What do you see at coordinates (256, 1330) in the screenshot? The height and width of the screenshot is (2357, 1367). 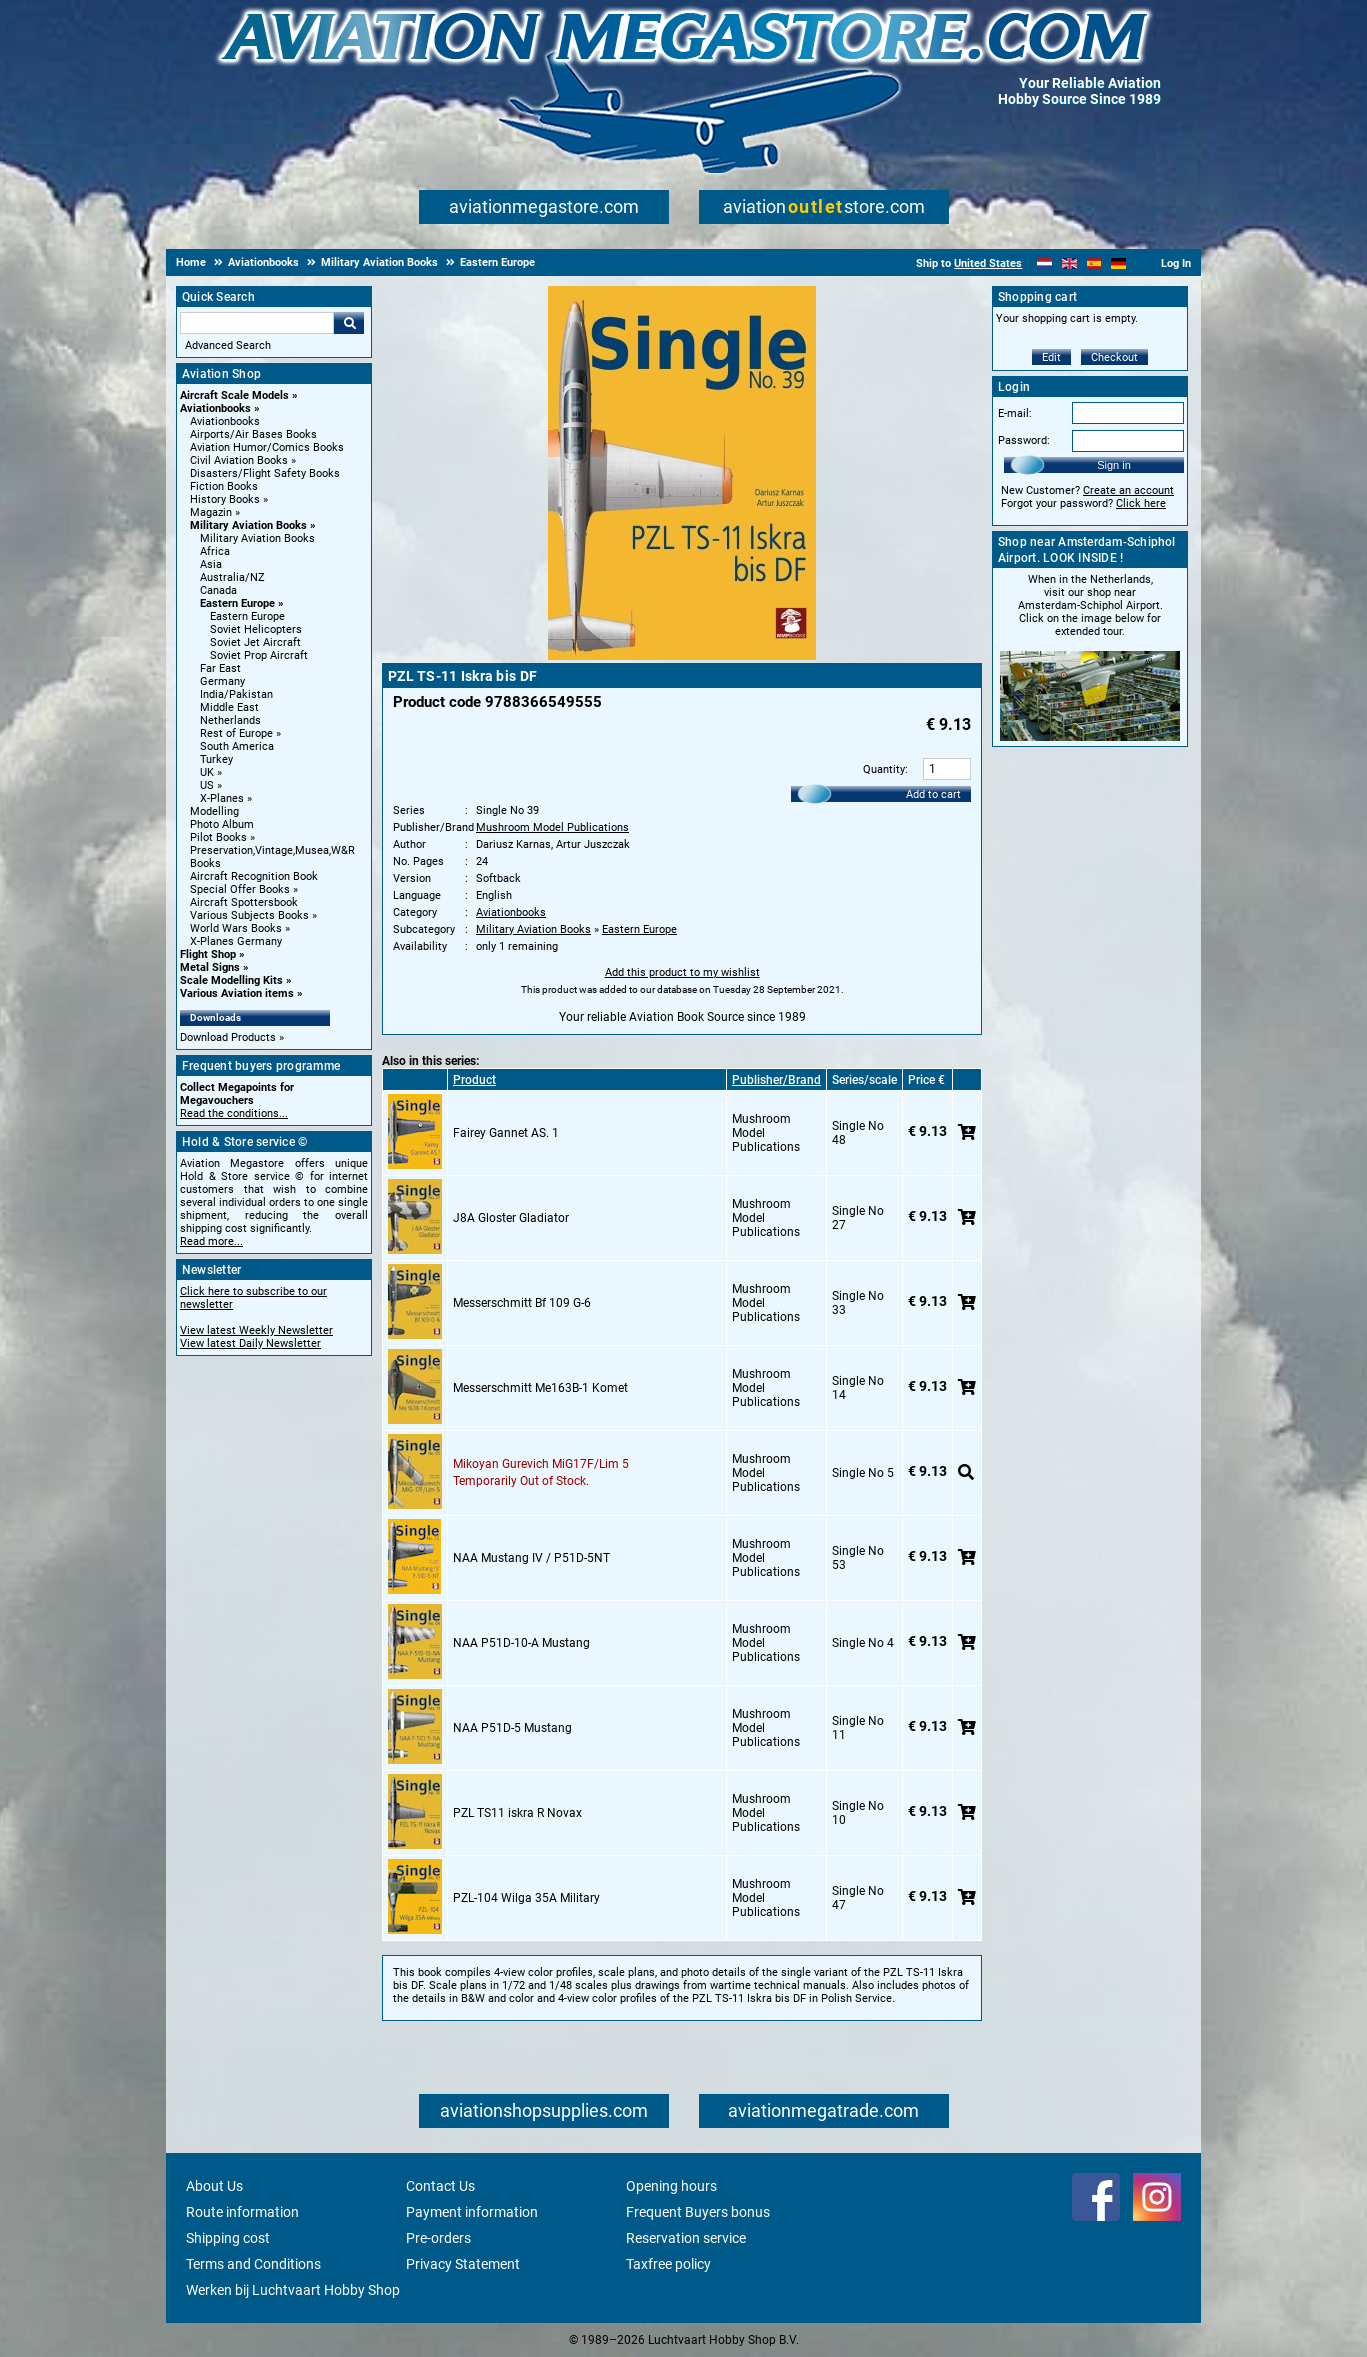 I see `View latest Weekly Newsletter` at bounding box center [256, 1330].